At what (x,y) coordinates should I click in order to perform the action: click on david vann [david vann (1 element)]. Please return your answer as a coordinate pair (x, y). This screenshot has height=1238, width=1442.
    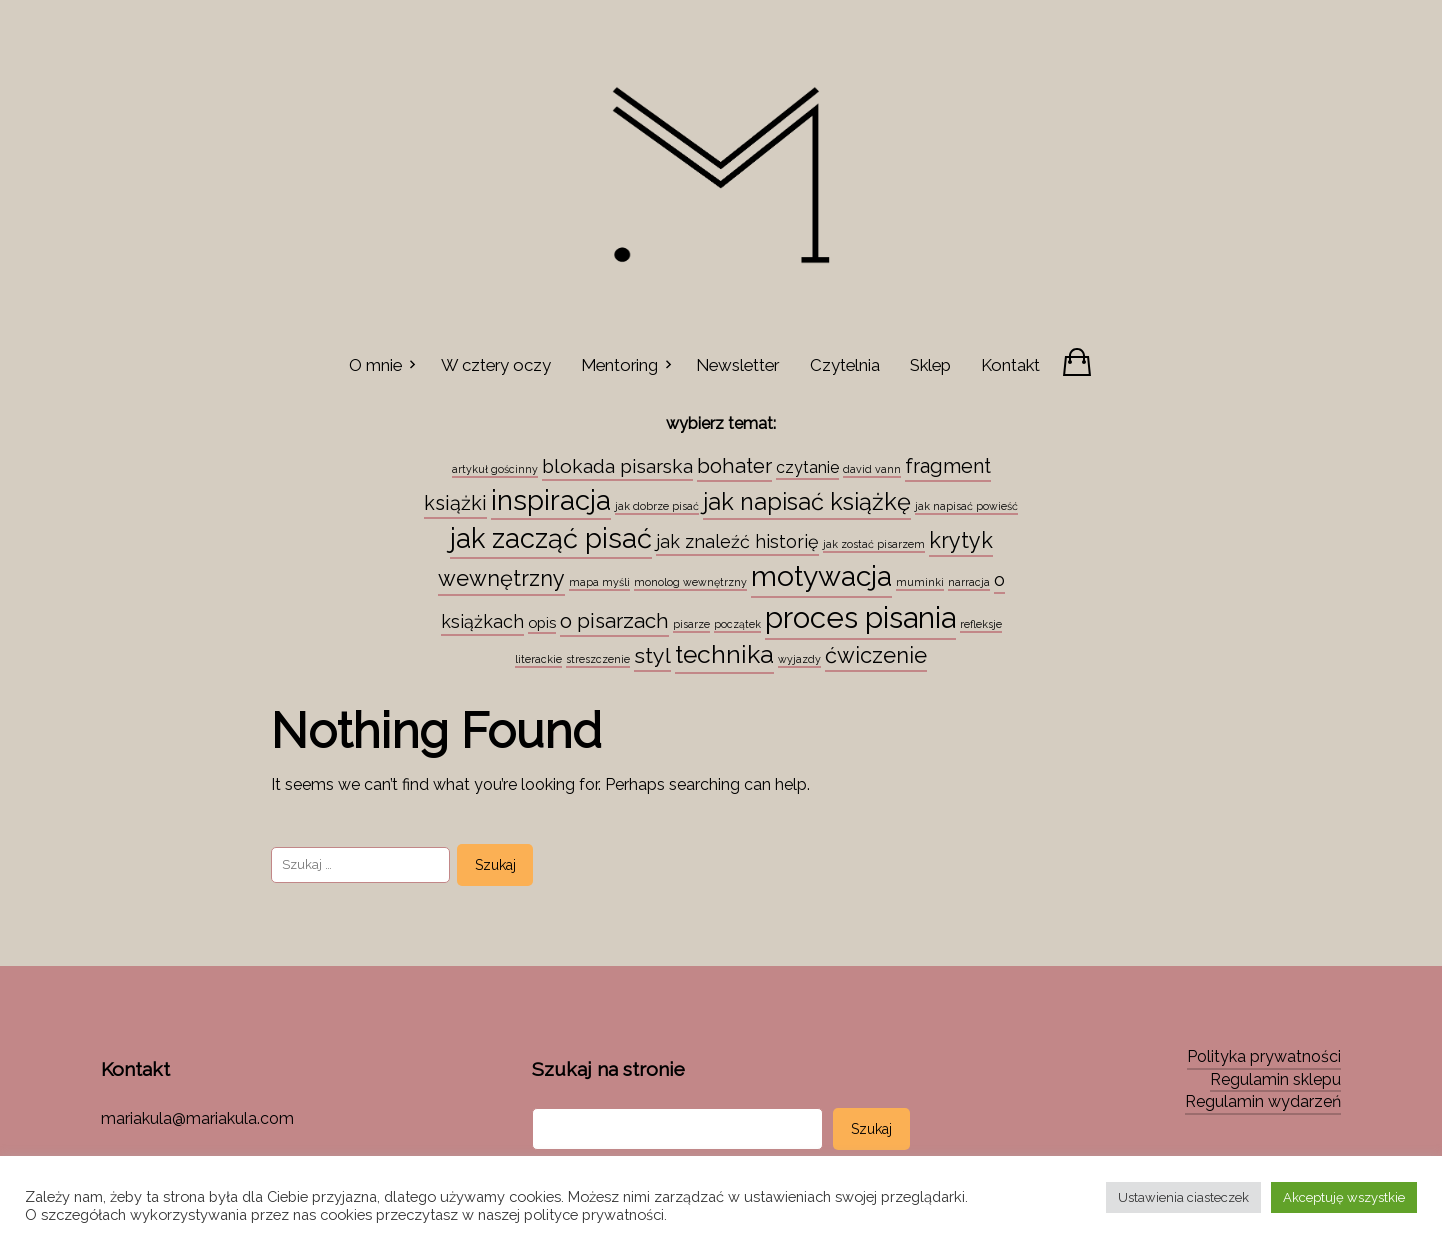
    Looking at the image, I should click on (872, 469).